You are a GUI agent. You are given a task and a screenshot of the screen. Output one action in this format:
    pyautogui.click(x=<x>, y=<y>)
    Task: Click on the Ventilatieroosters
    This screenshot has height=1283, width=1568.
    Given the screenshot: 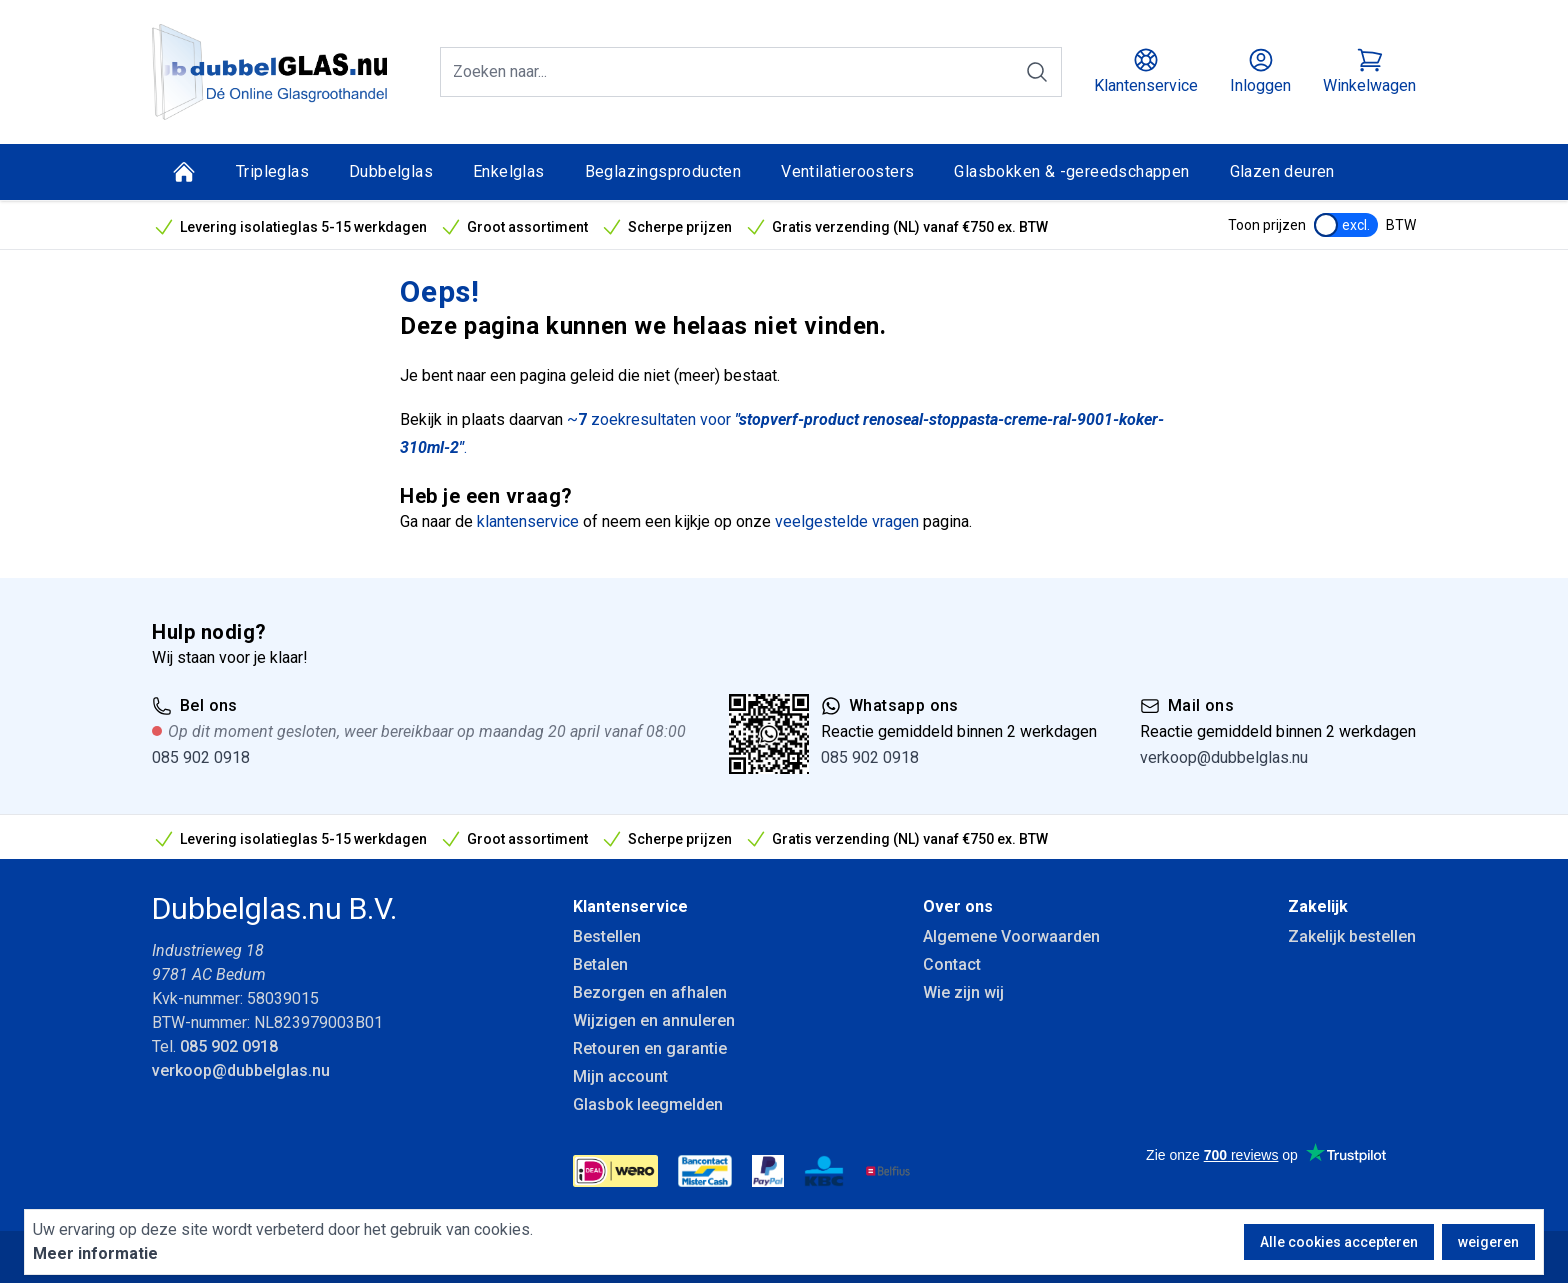 What is the action you would take?
    pyautogui.click(x=847, y=171)
    